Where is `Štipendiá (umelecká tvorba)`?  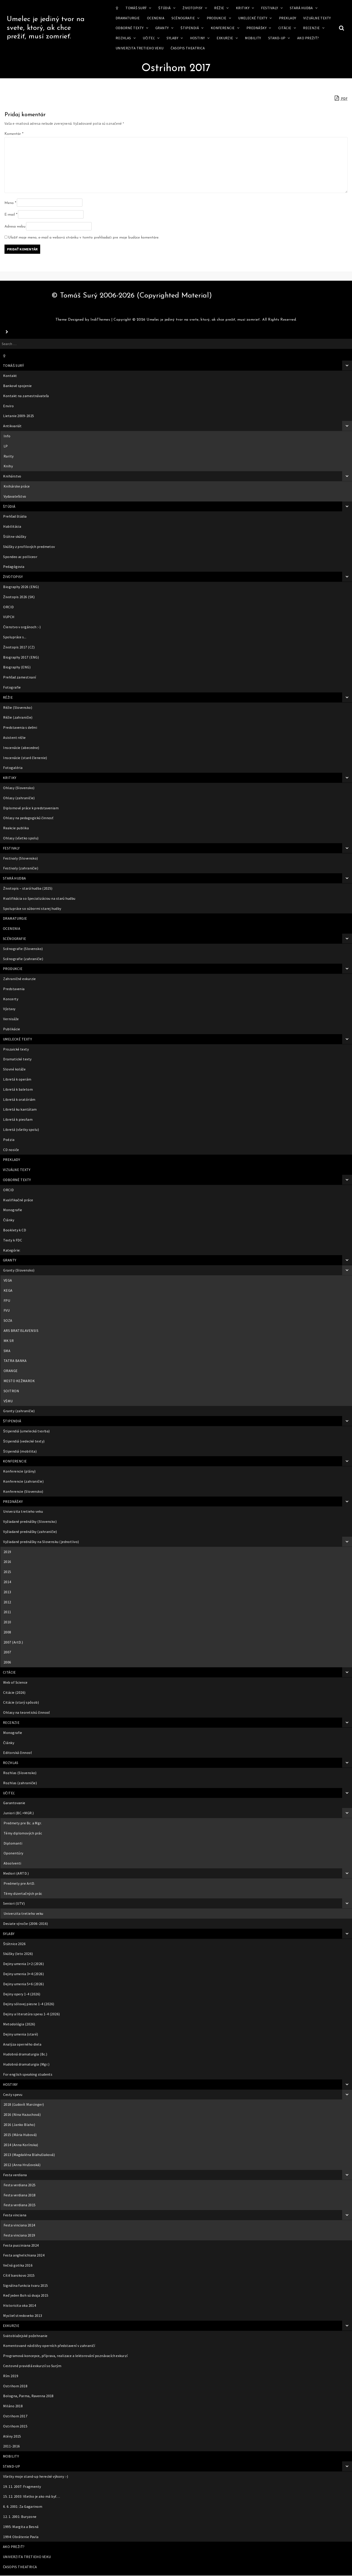
Štipendiá (umelecká tvorba) is located at coordinates (26, 1431).